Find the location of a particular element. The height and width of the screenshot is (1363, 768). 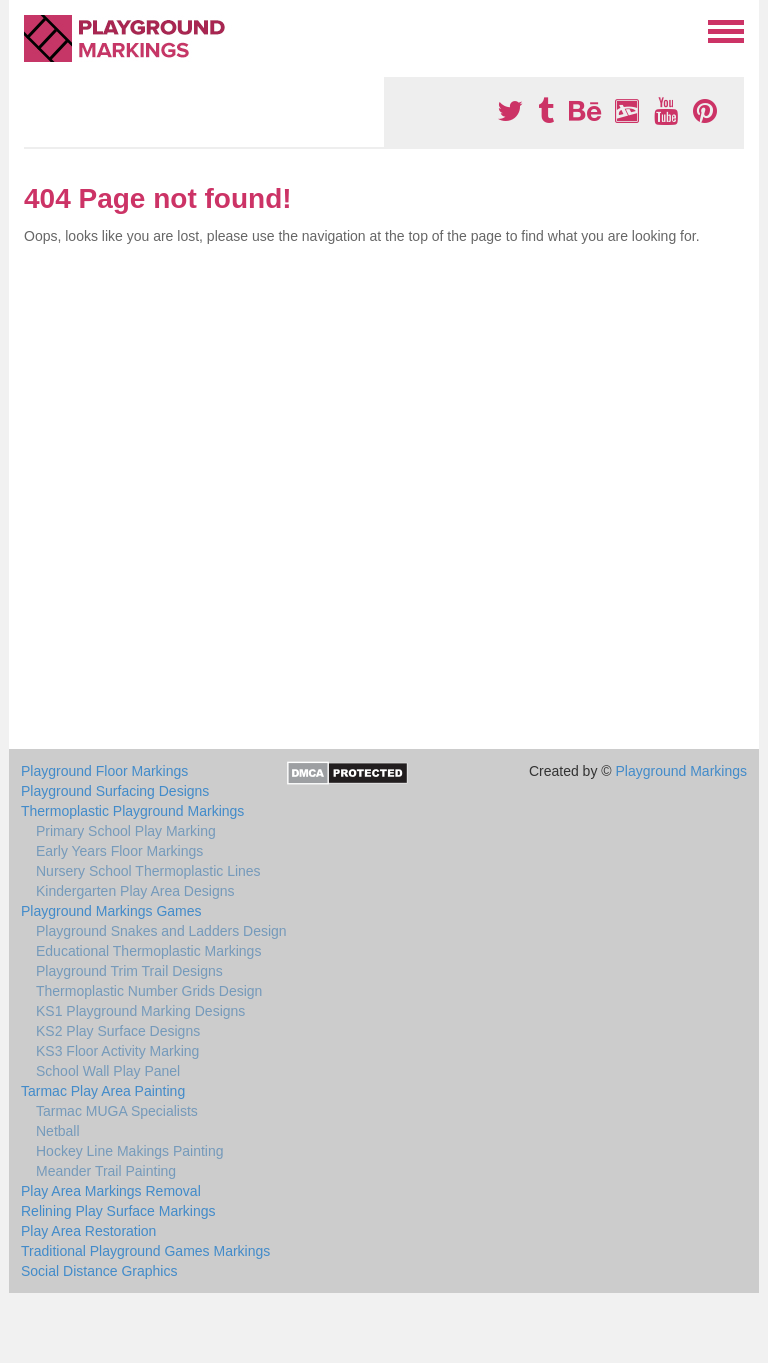

Early Years Floor Markings is located at coordinates (119, 851).